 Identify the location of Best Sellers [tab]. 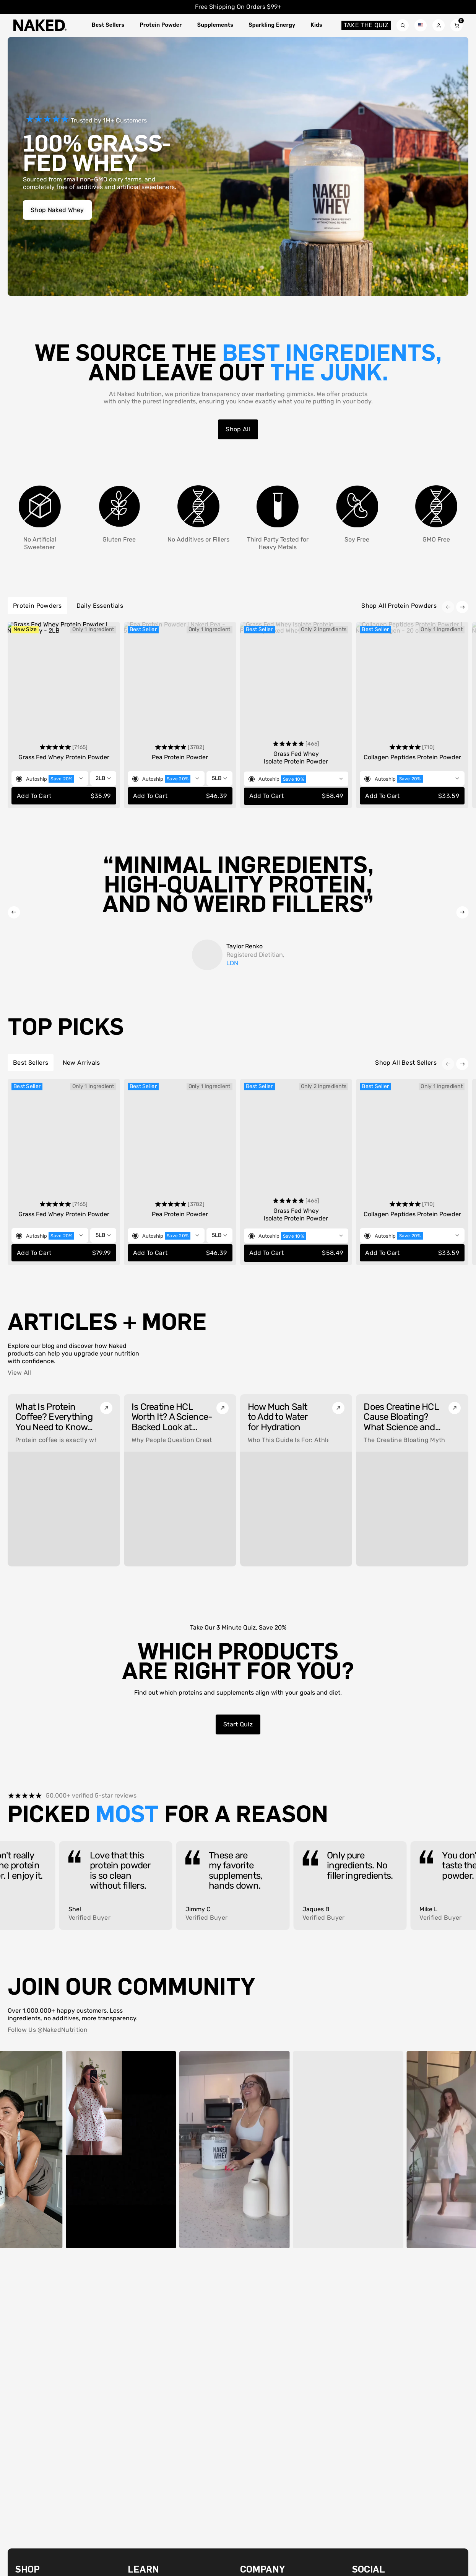
(30, 1062).